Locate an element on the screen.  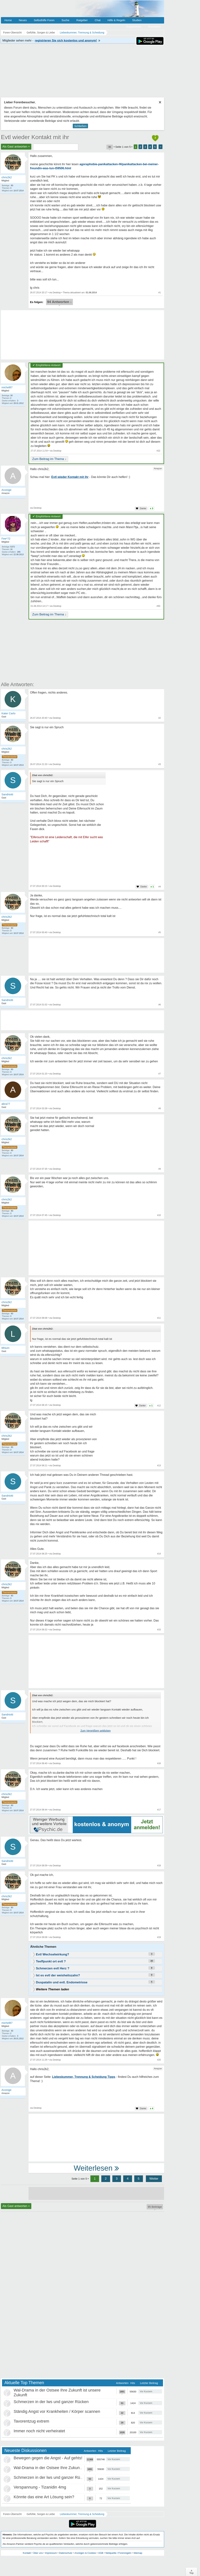
Suche is located at coordinates (65, 20).